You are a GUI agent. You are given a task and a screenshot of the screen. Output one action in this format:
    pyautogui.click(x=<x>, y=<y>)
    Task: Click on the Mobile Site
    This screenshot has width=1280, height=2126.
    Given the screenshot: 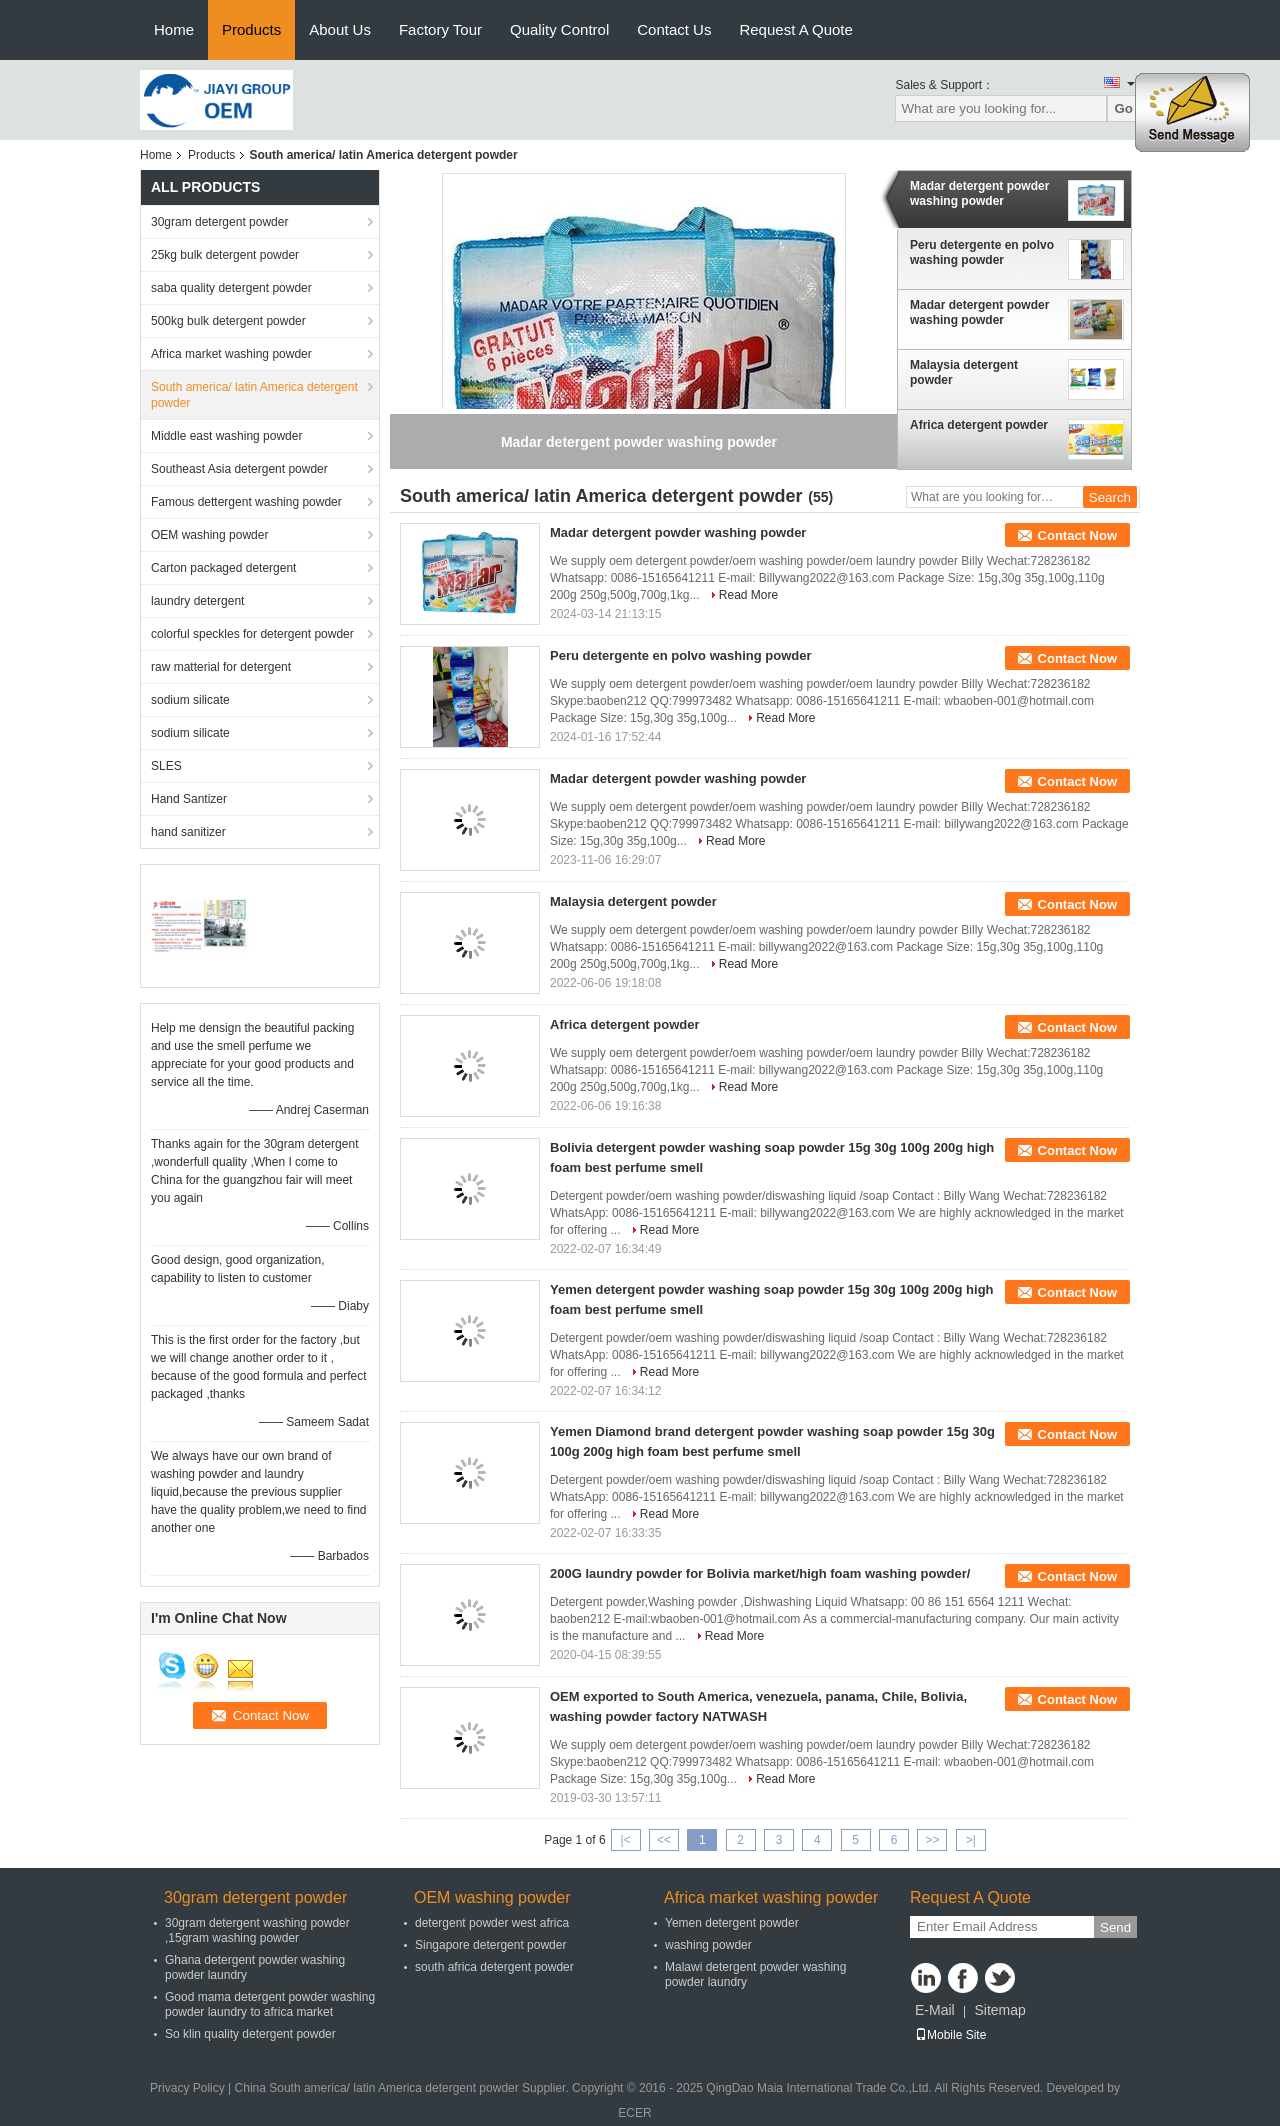 What is the action you would take?
    pyautogui.click(x=950, y=2035)
    